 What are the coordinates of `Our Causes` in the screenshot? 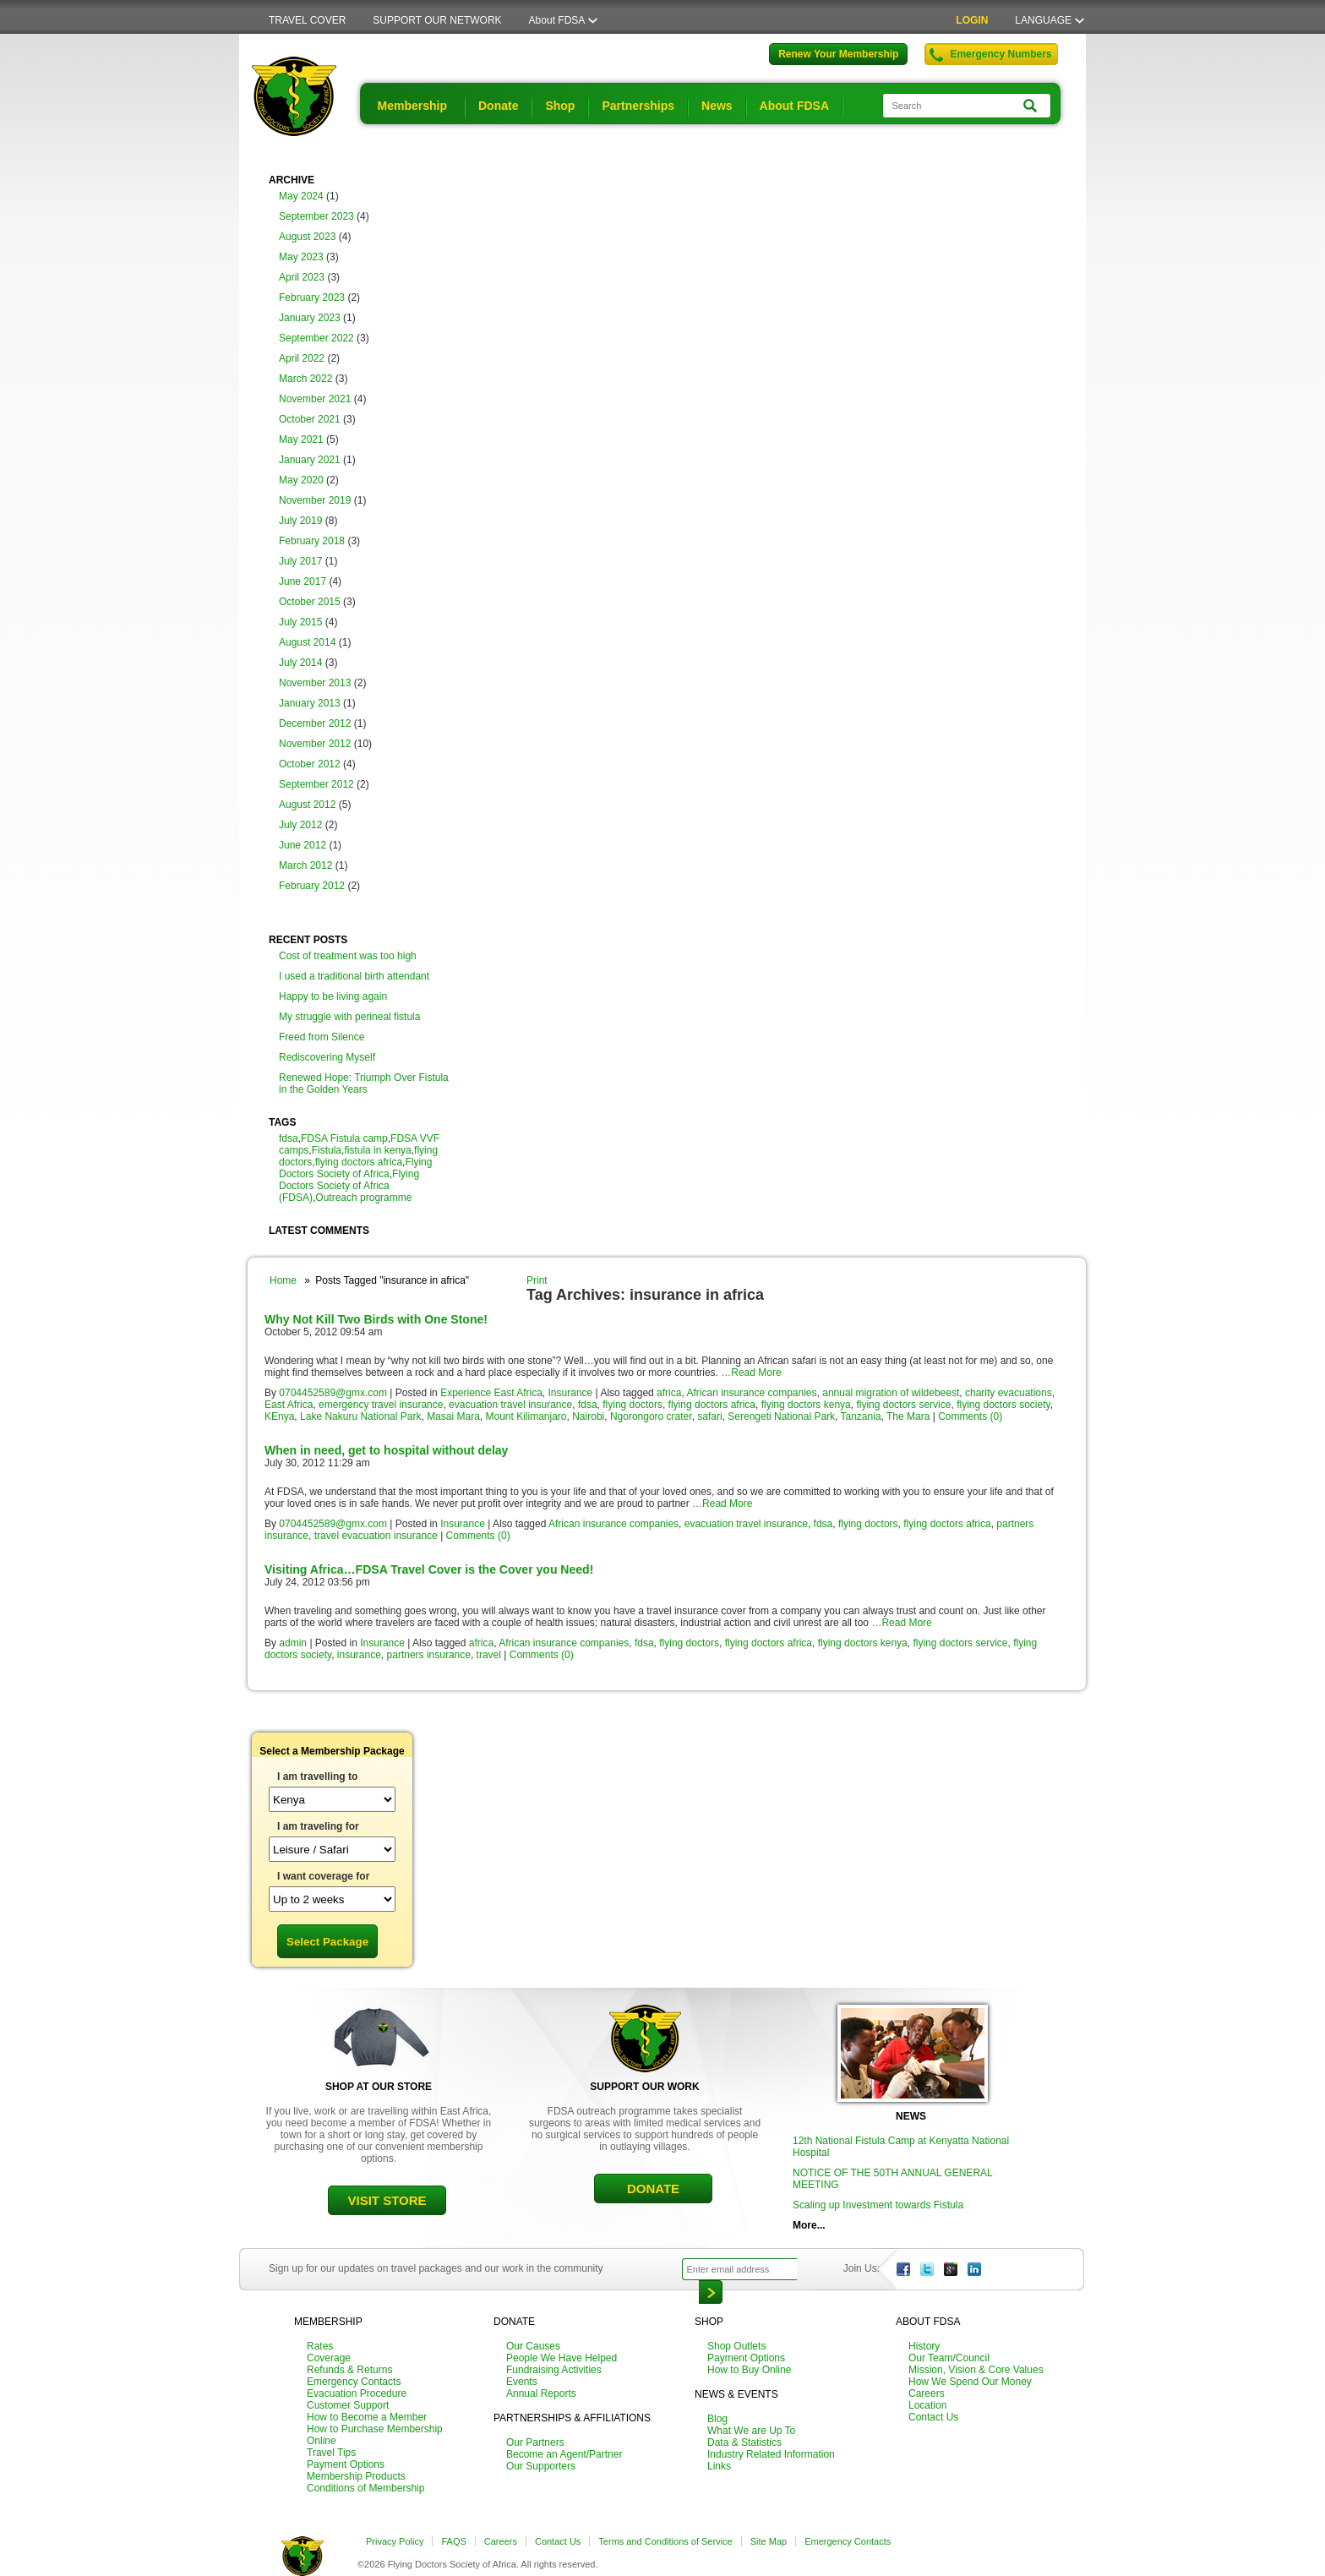 It's located at (533, 2346).